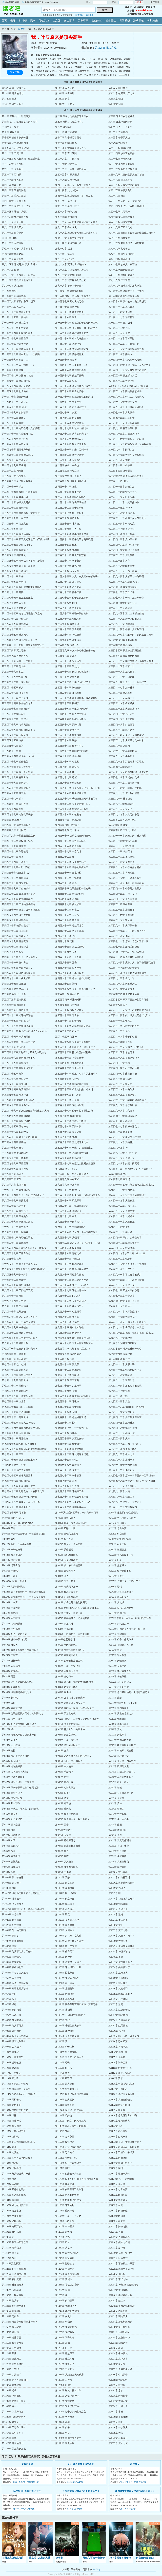 This screenshot has width=162, height=2576. What do you see at coordinates (11, 2015) in the screenshot?
I see `第1079章 天劫转移` at bounding box center [11, 2015].